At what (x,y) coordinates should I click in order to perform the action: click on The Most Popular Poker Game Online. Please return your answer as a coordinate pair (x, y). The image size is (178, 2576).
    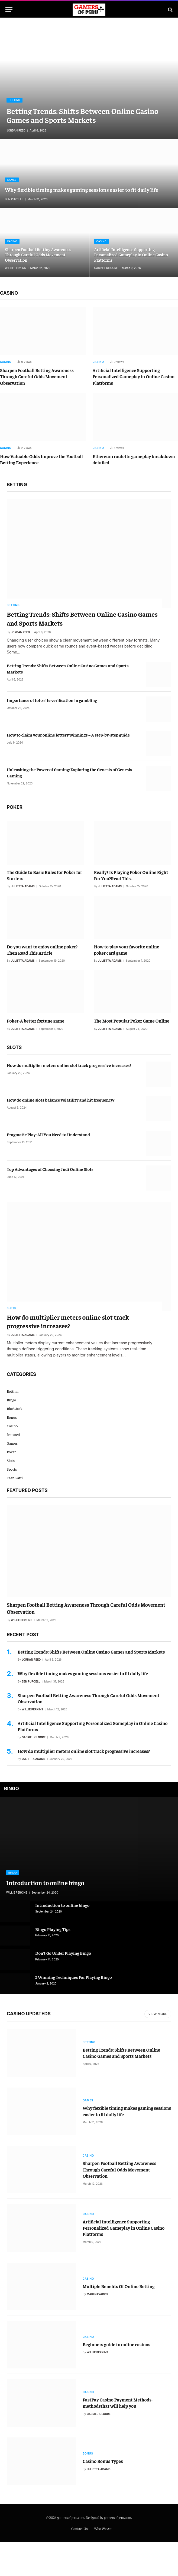
    Looking at the image, I should click on (132, 1021).